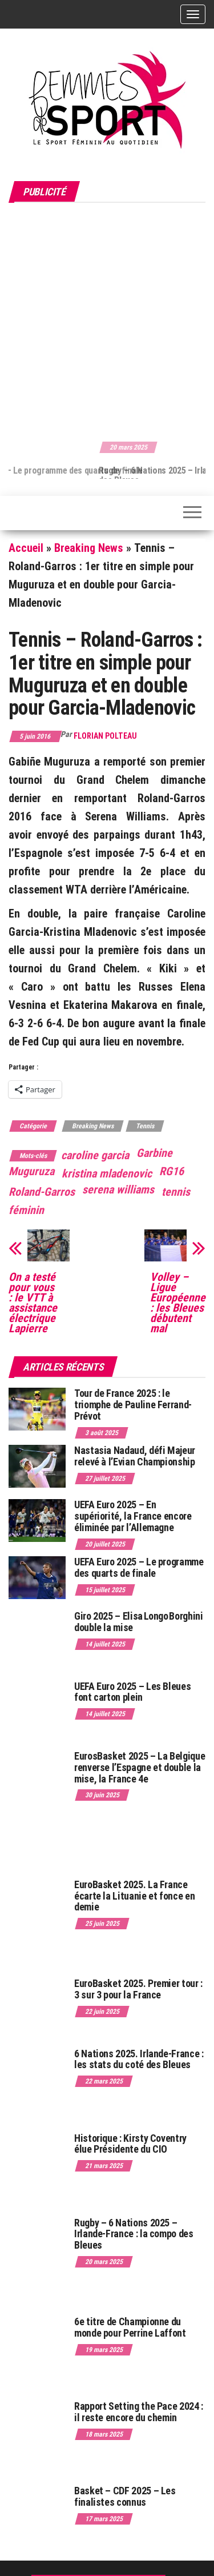 The height and width of the screenshot is (2576, 214). I want to click on kristina mladenovic, so click(107, 1173).